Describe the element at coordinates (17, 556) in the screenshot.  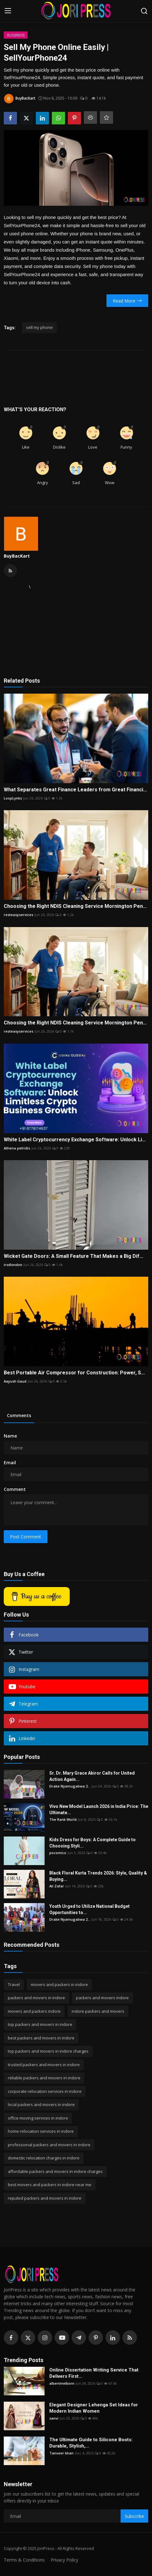
I see `BuyBacKart` at that location.